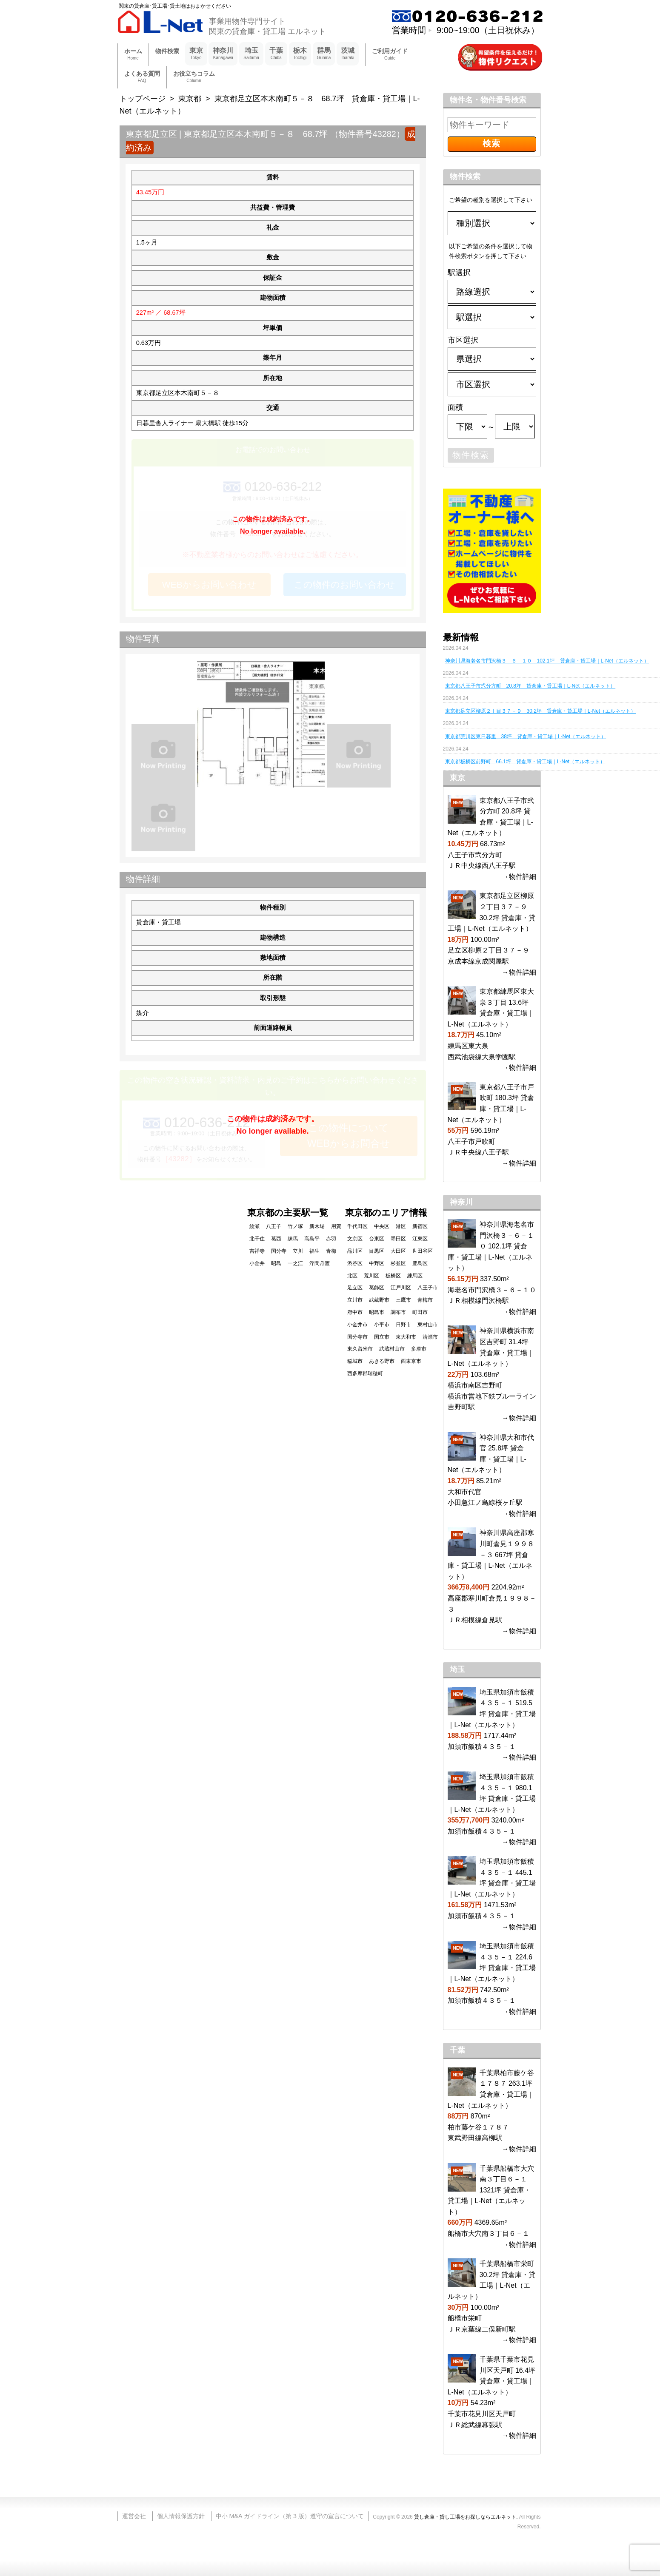 This screenshot has width=660, height=2576. I want to click on 葛飾区, so click(376, 1288).